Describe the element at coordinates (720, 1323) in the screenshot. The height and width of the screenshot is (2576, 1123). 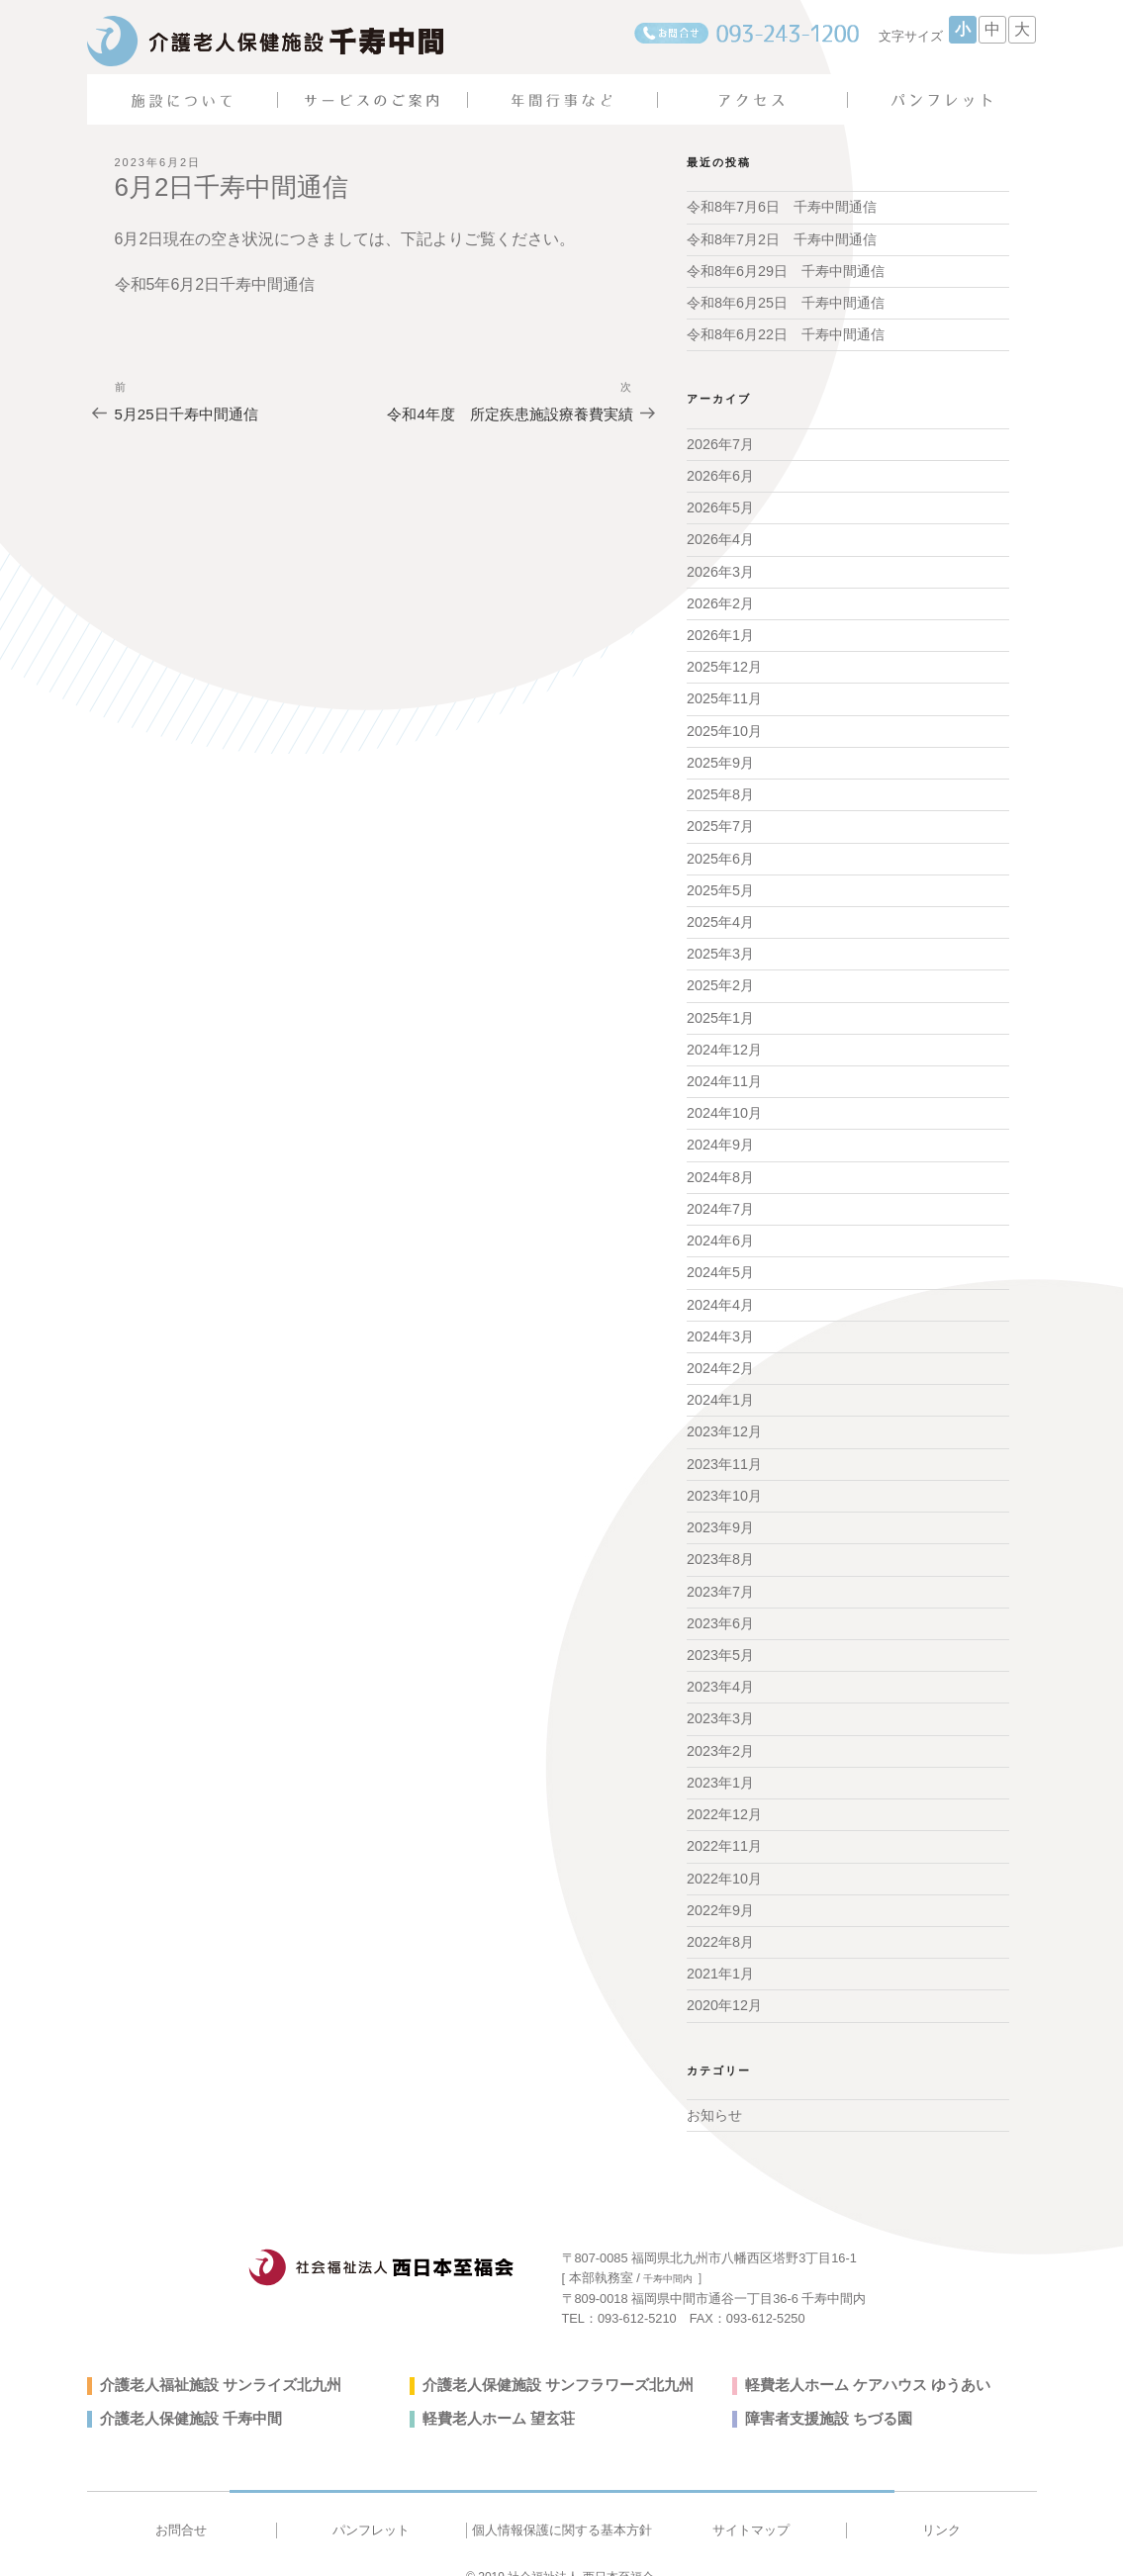
I see `2024年3月` at that location.